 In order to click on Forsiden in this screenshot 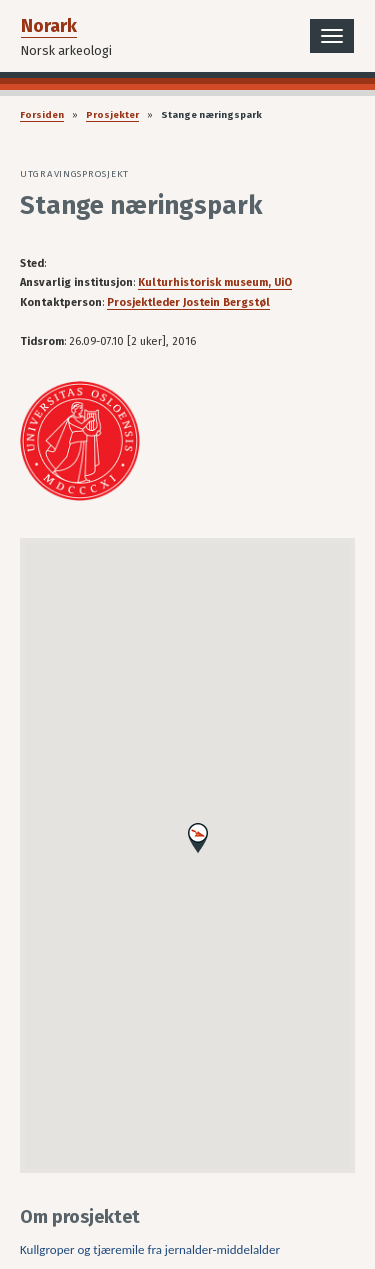, I will do `click(42, 115)`.